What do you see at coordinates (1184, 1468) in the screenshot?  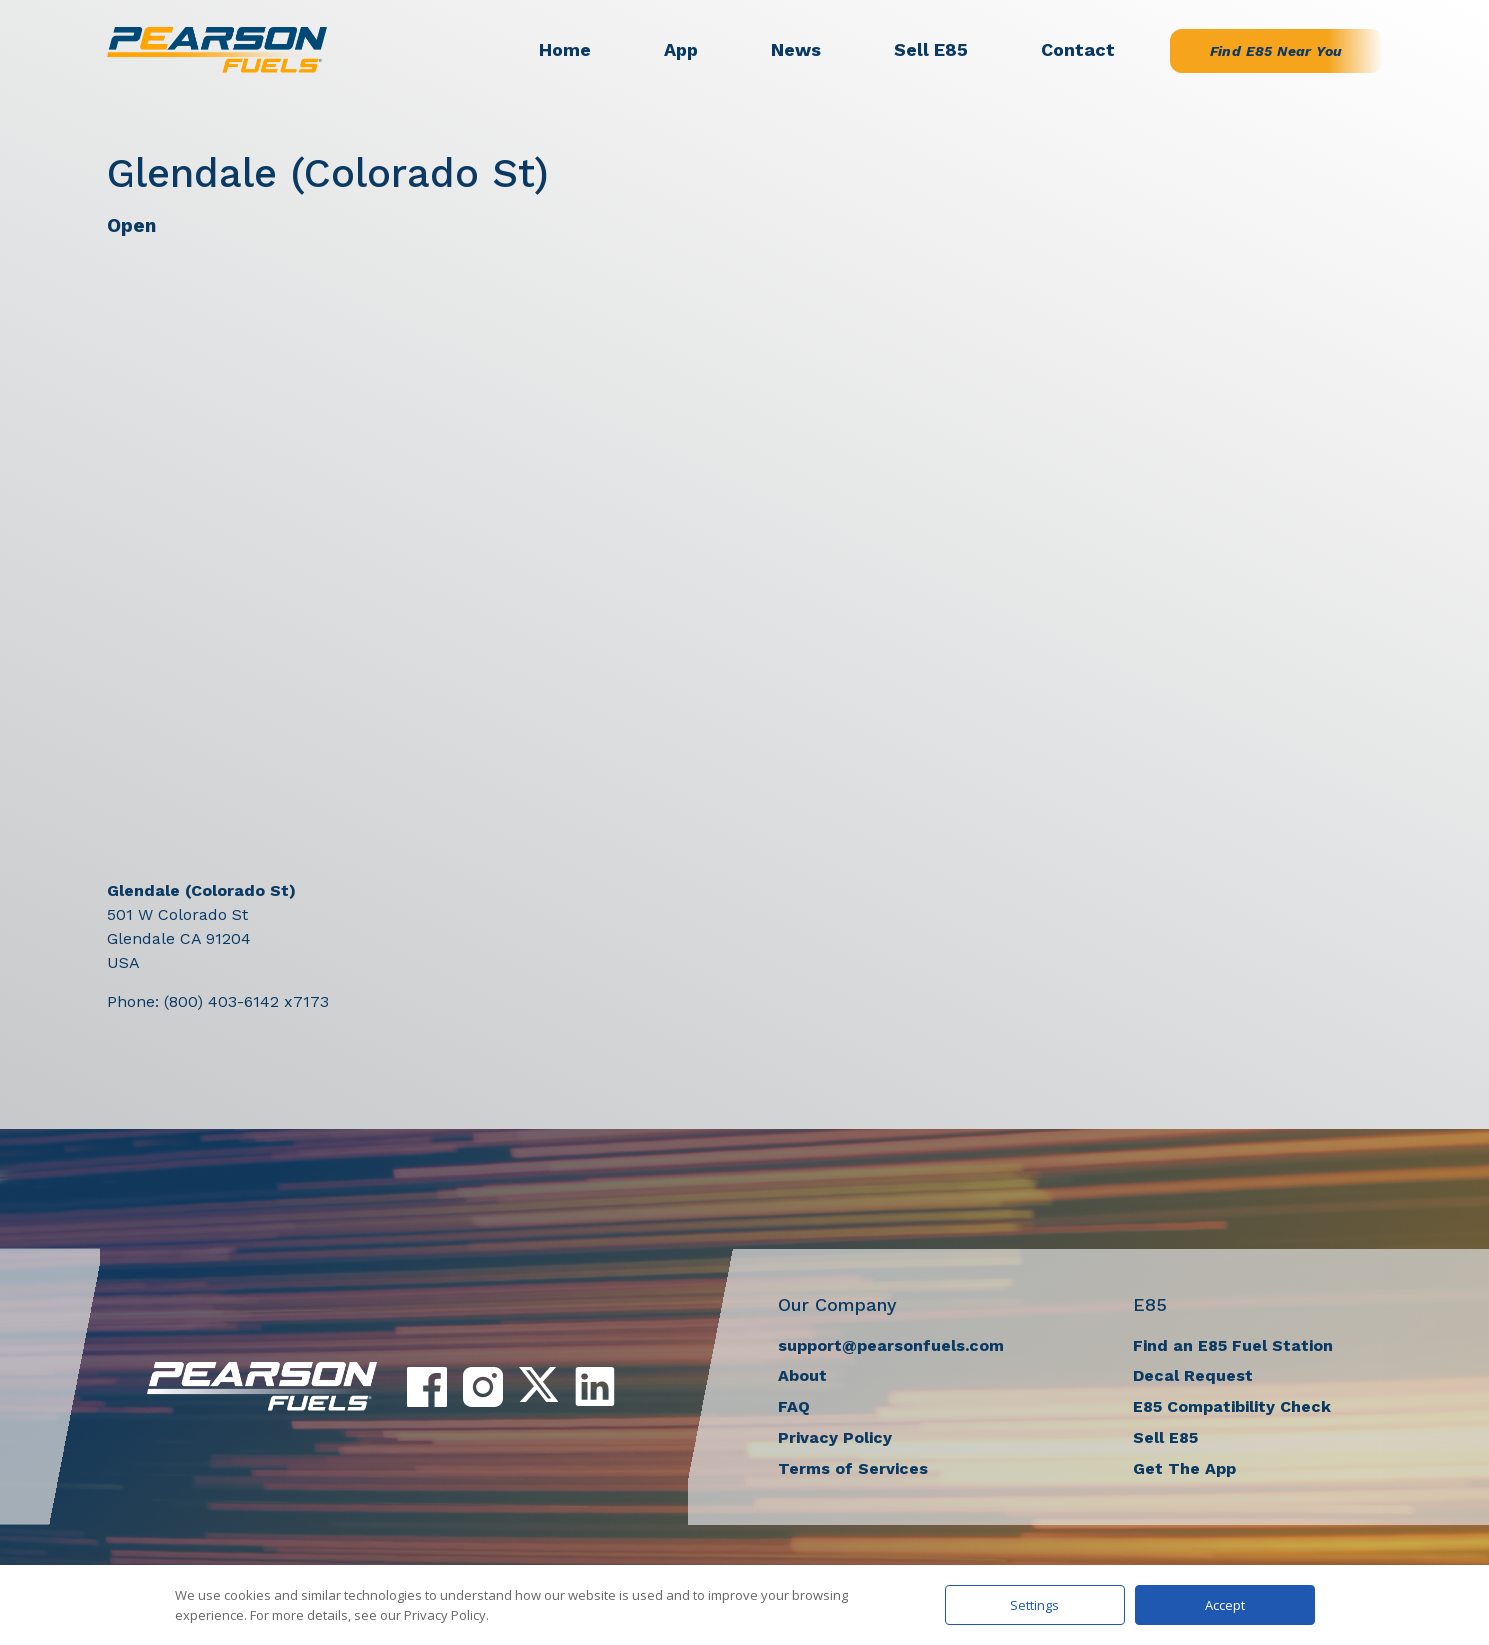 I see `Get The App` at bounding box center [1184, 1468].